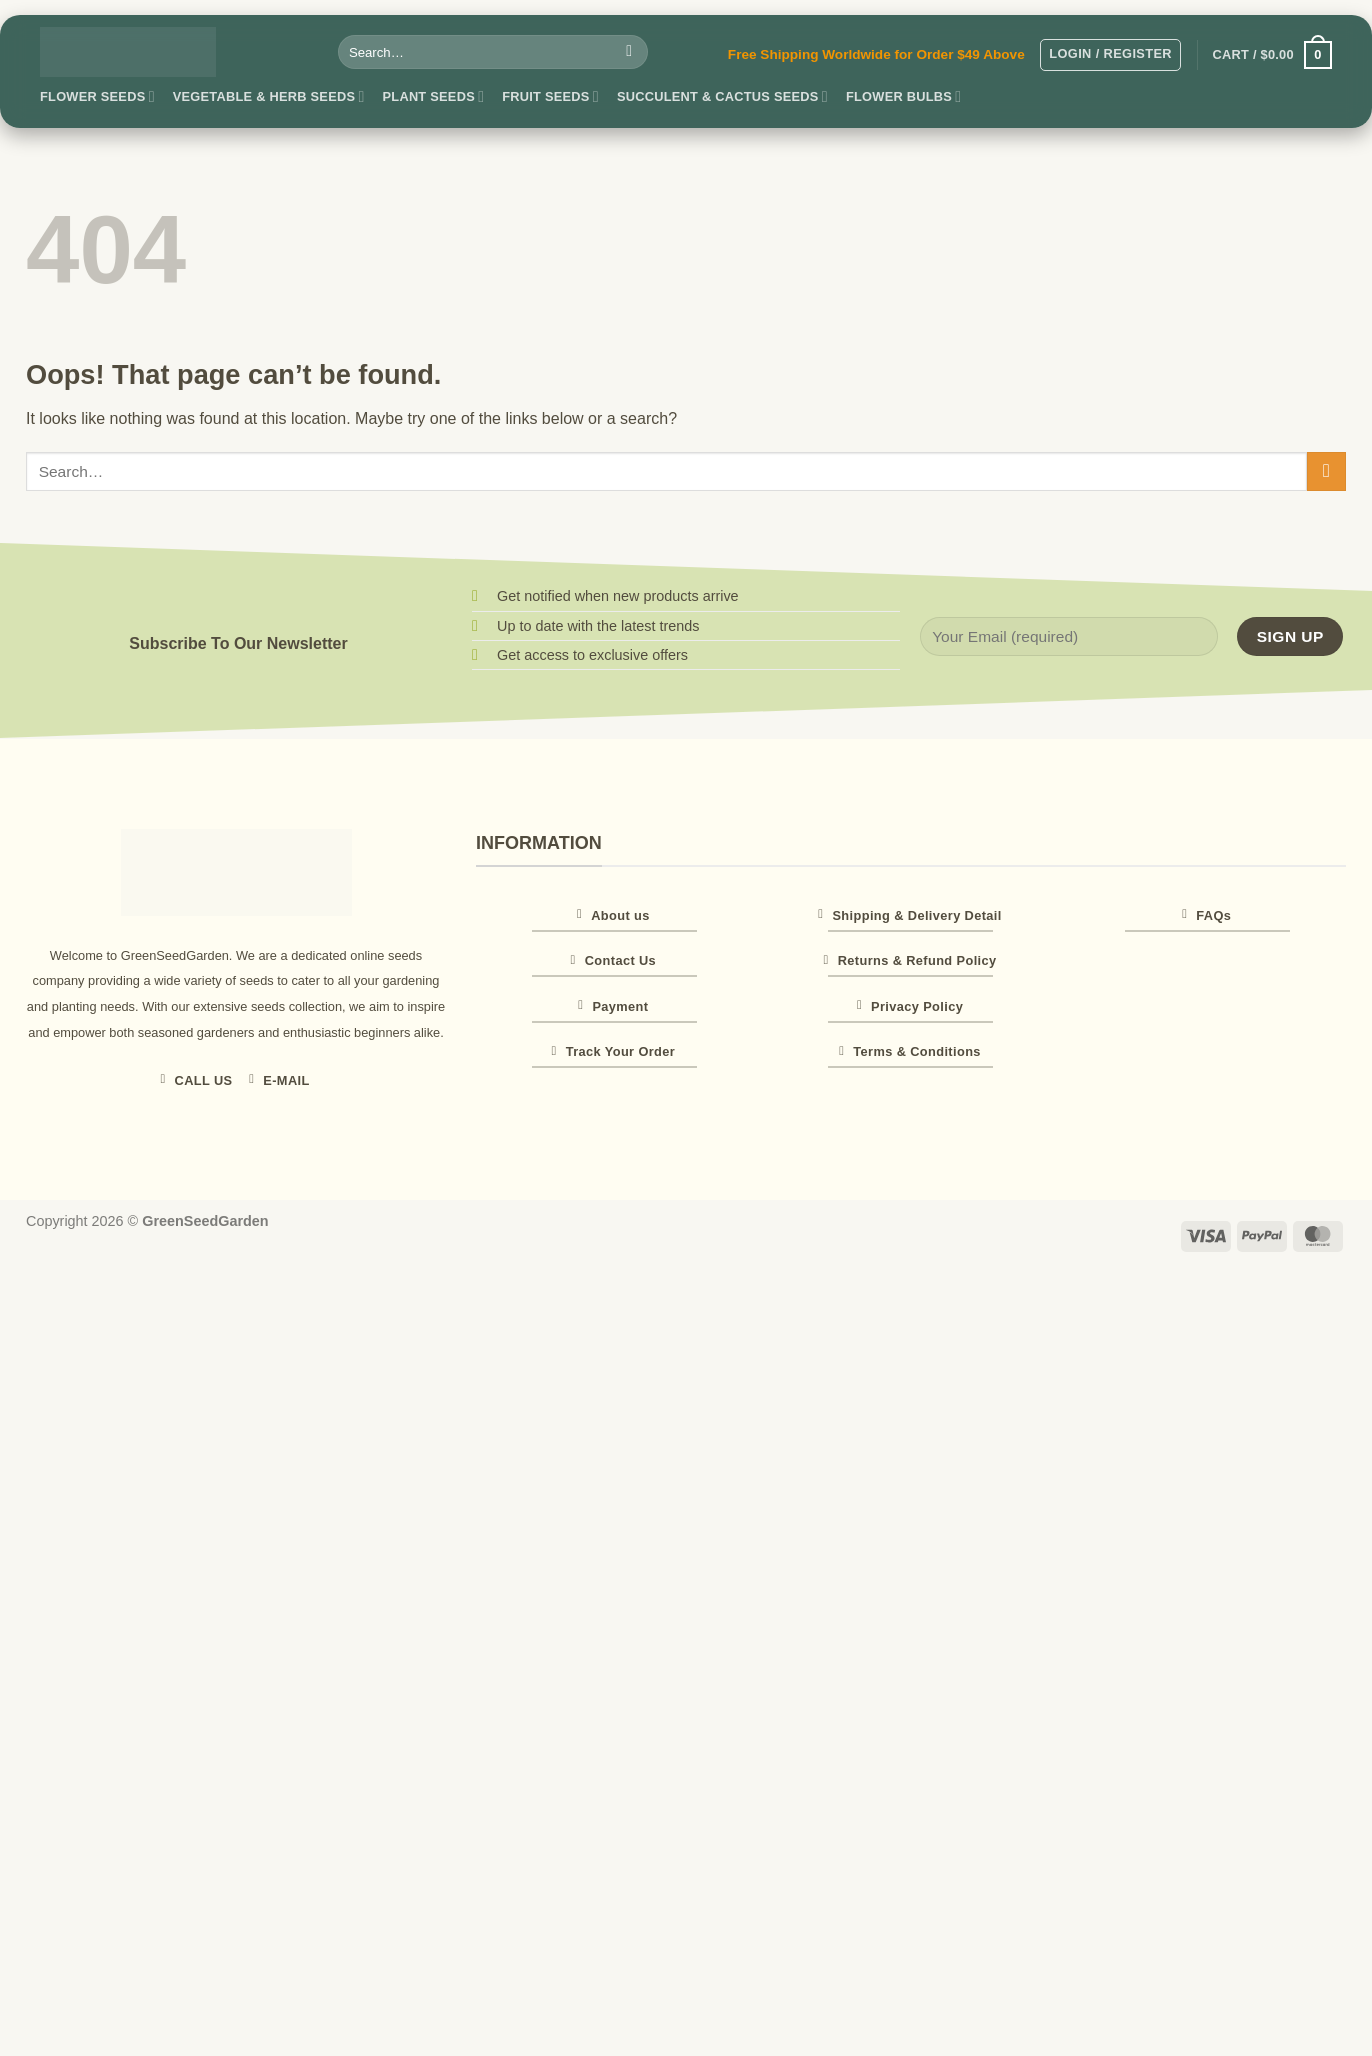  I want to click on [Submit], so click(629, 52).